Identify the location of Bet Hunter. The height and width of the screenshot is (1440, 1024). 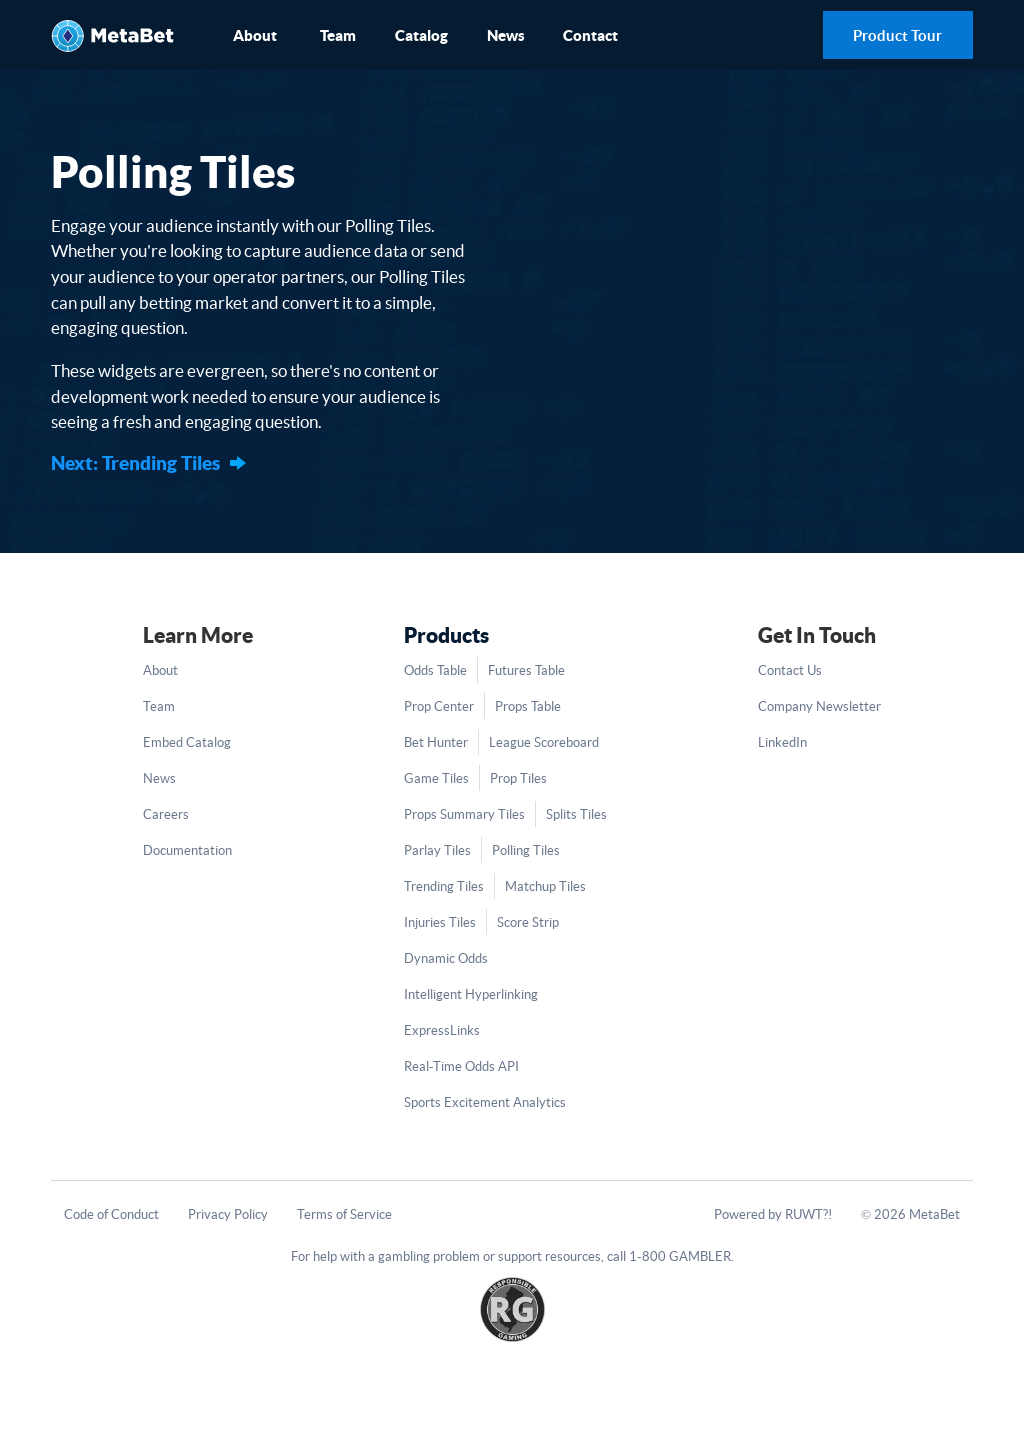
(436, 742).